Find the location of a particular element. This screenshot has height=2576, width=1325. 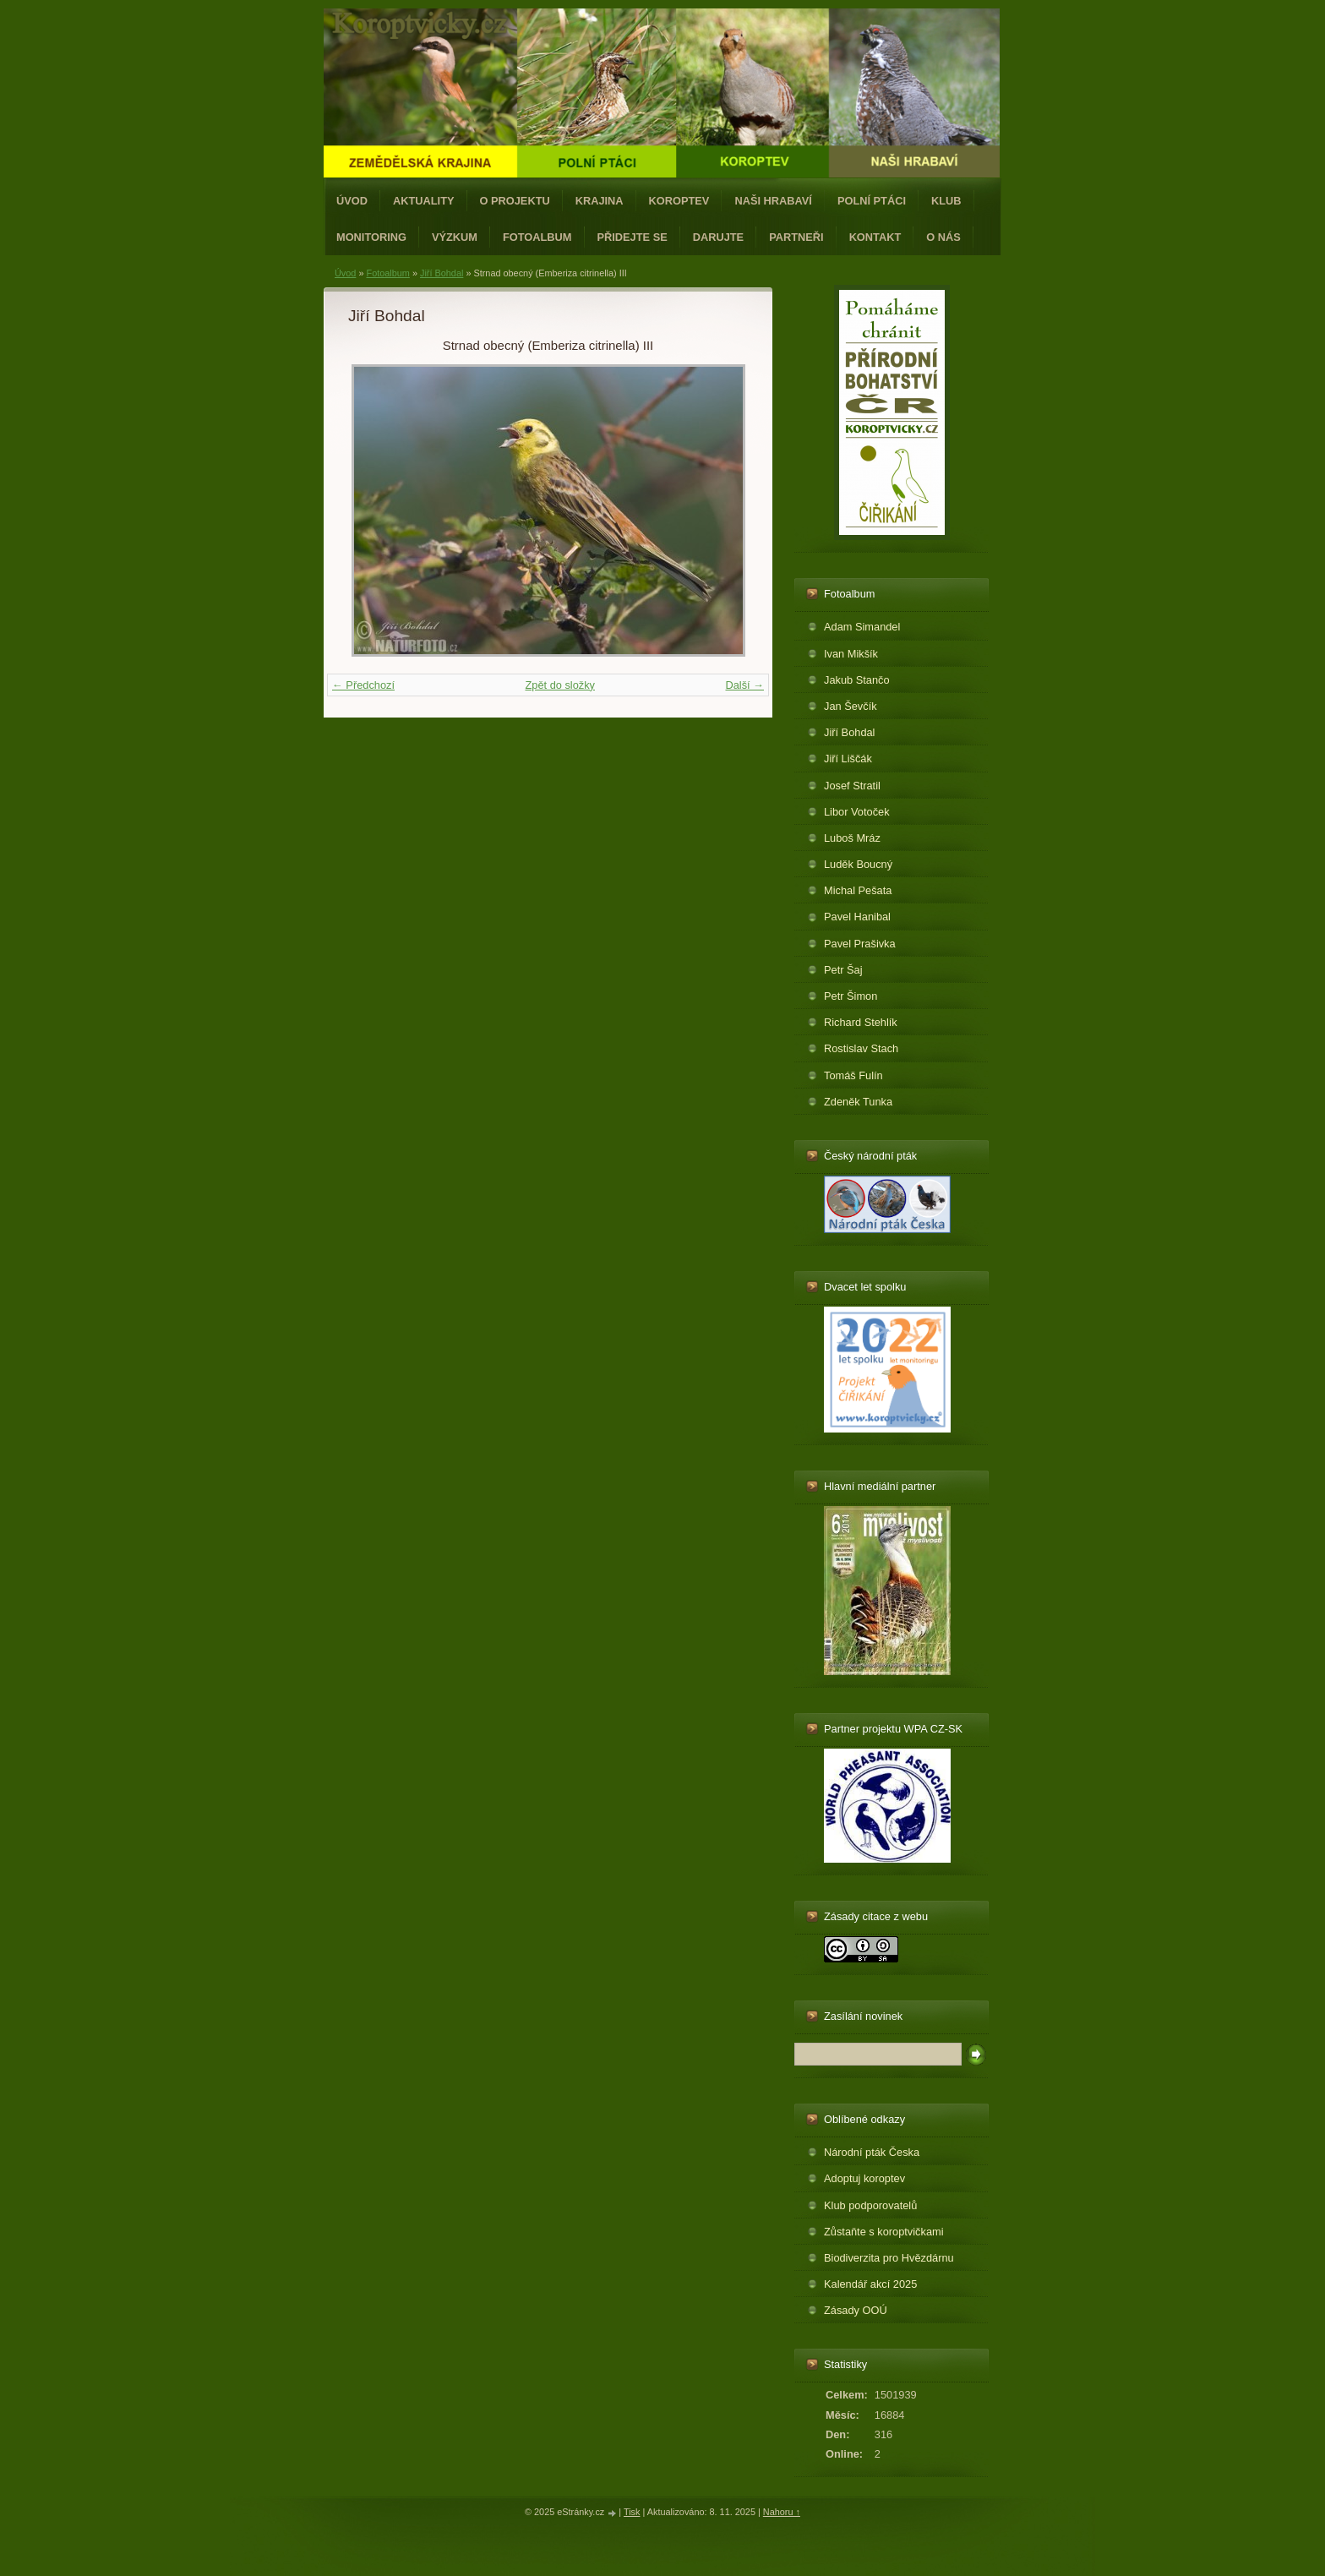

Luděk Boucný is located at coordinates (858, 864).